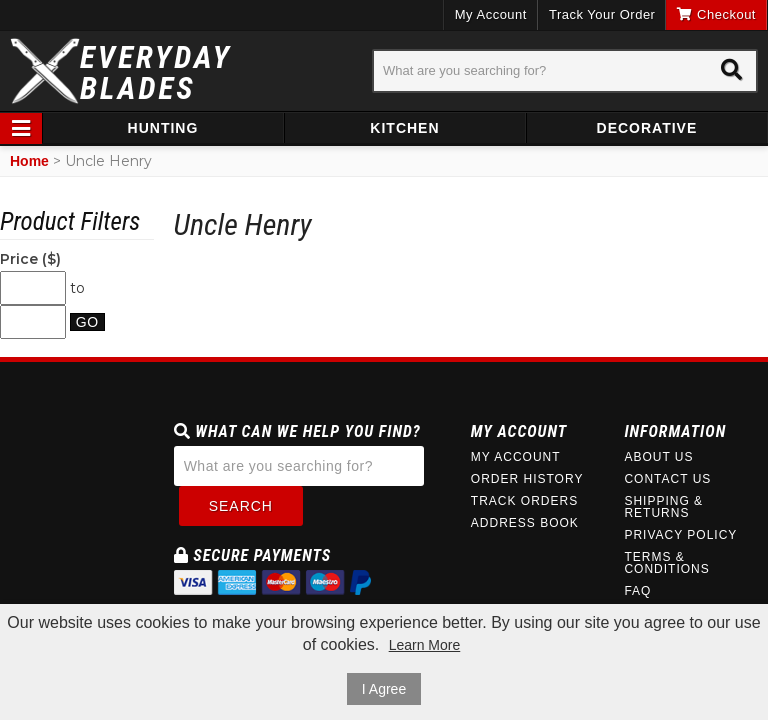 The image size is (768, 720). What do you see at coordinates (29, 161) in the screenshot?
I see `Home` at bounding box center [29, 161].